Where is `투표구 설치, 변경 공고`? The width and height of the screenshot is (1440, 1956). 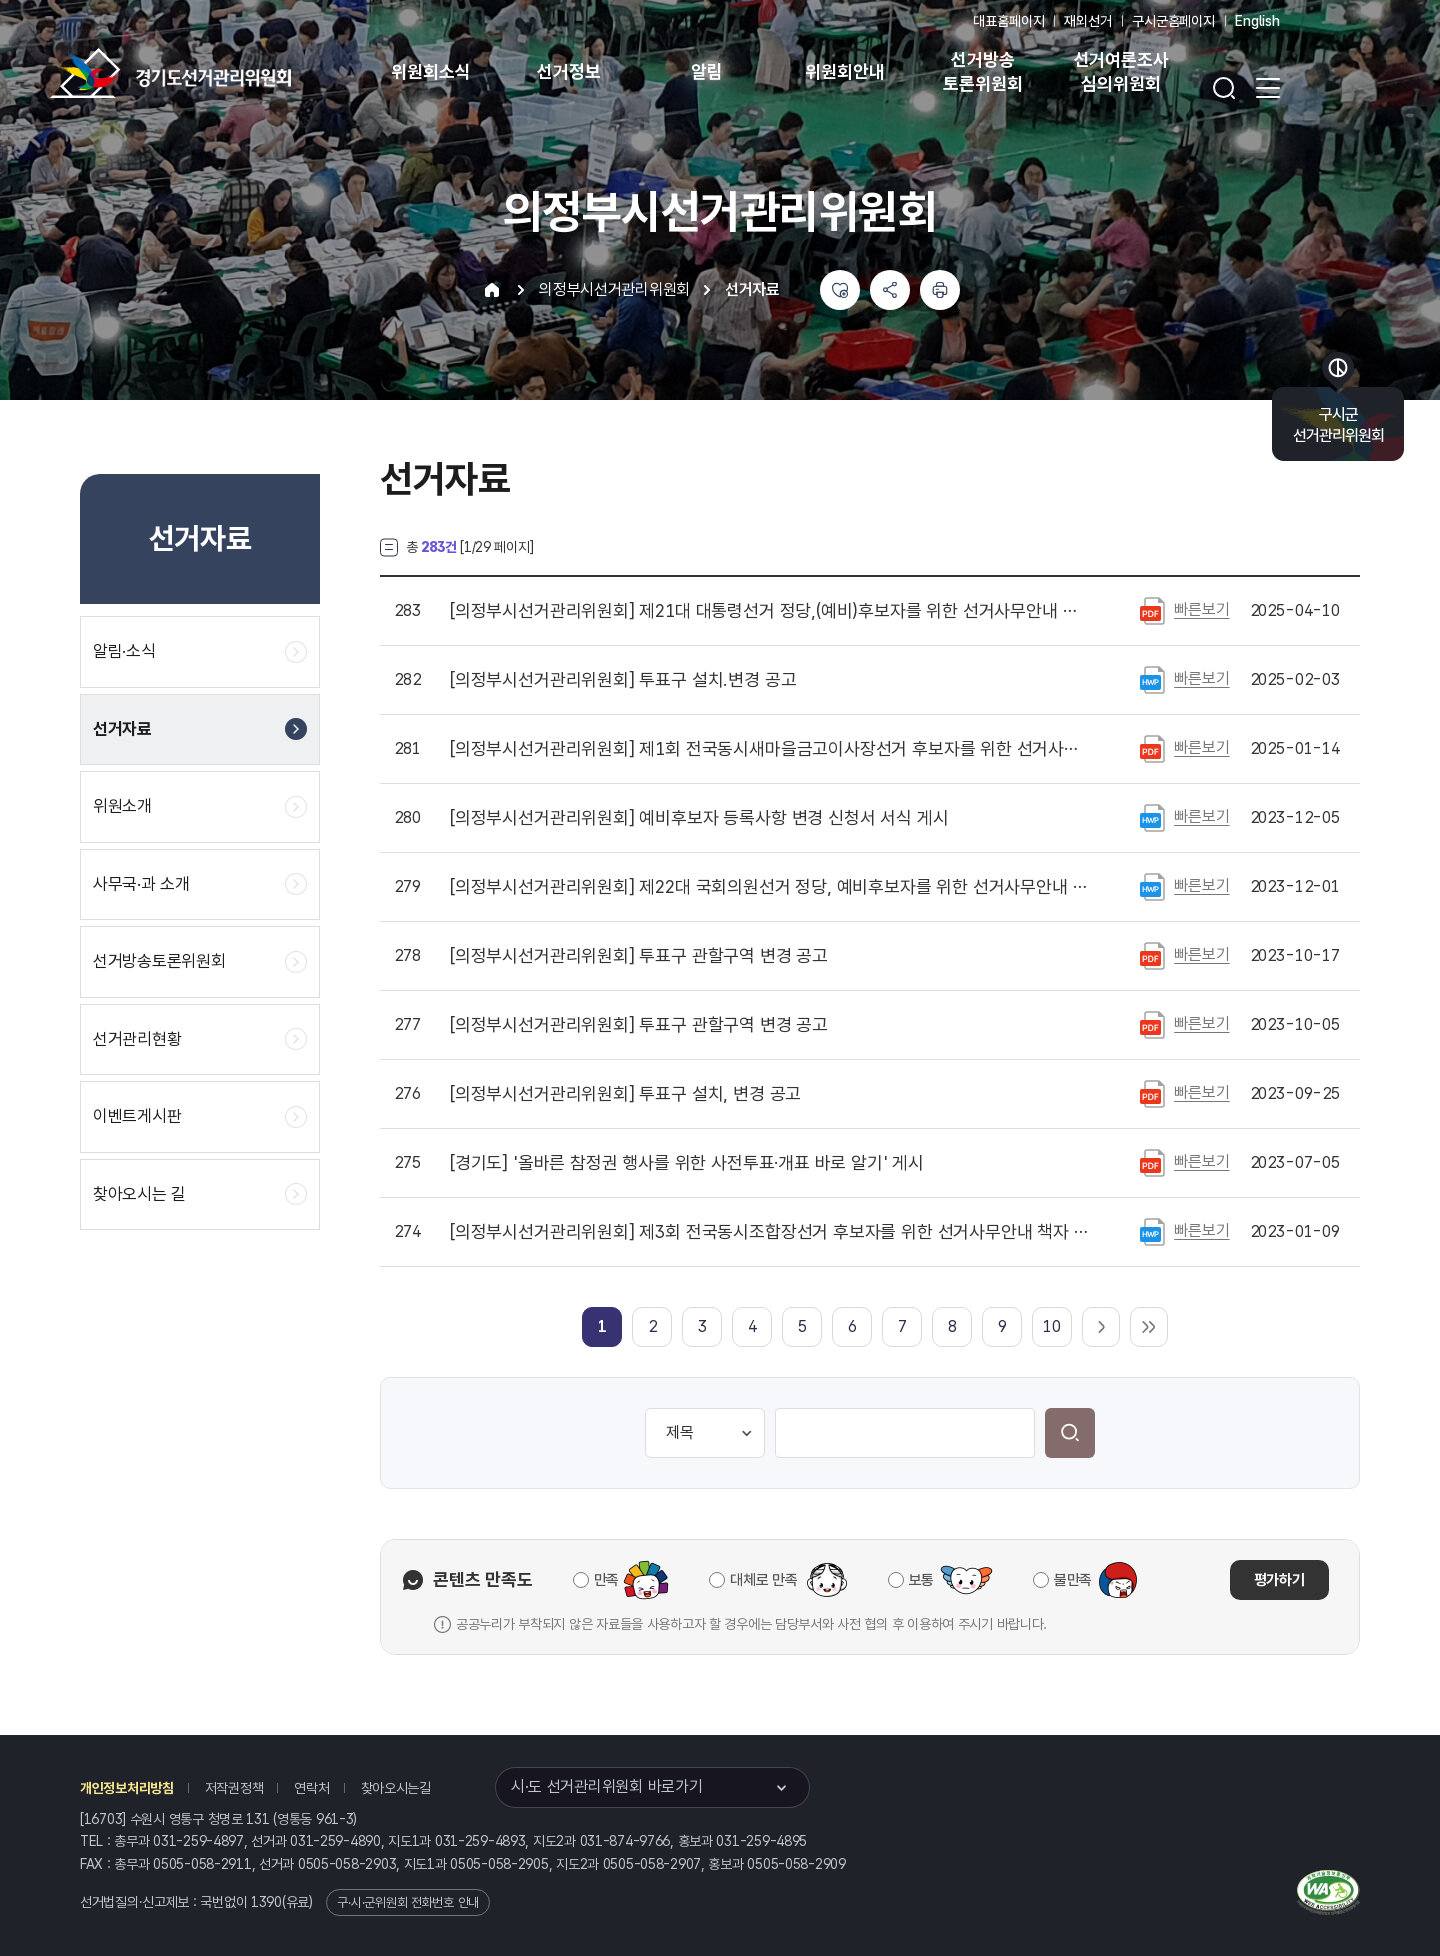
투표구 설치, 변경 공고 is located at coordinates (625, 1094).